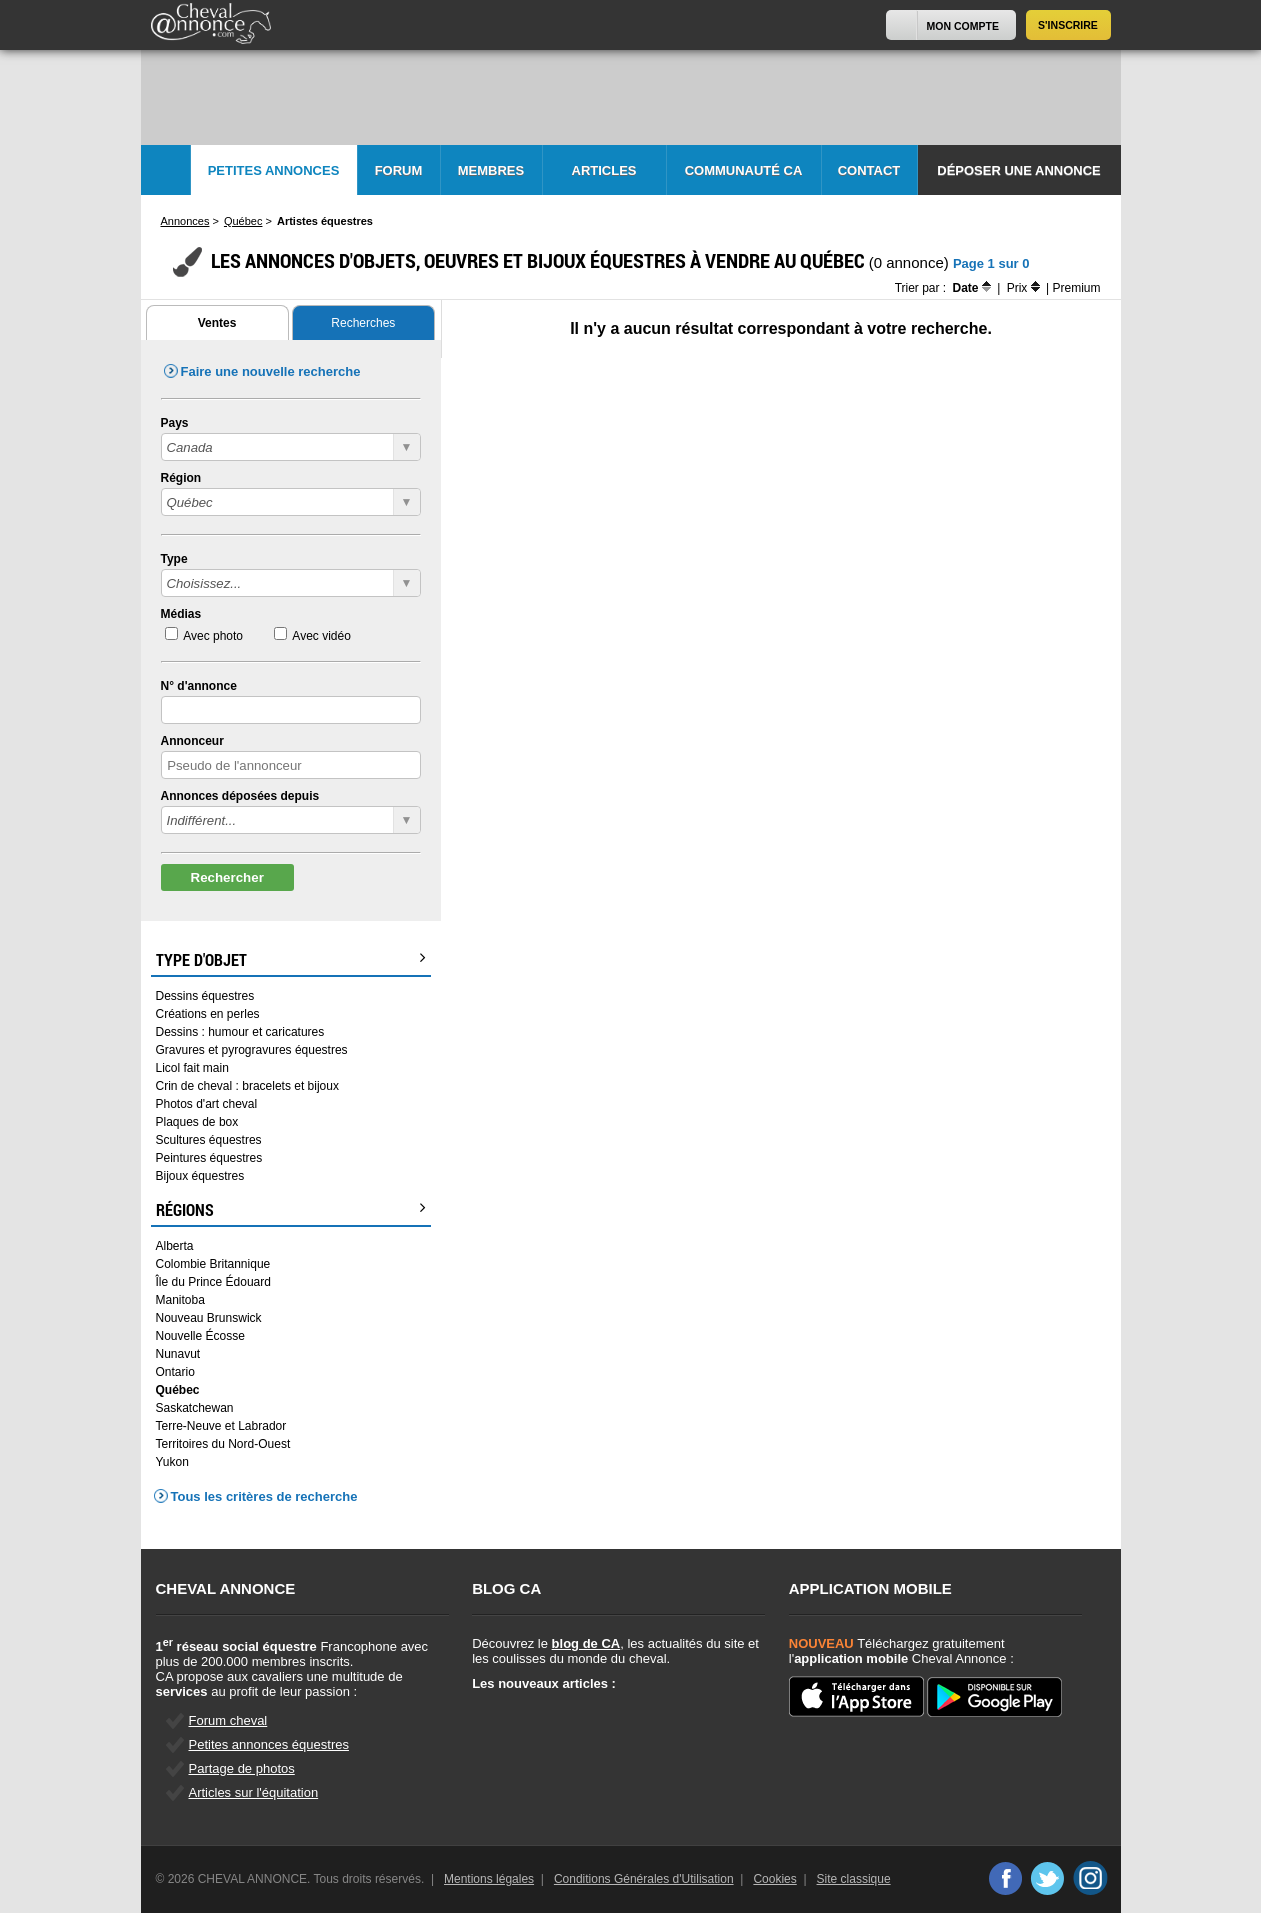 This screenshot has width=1261, height=1913. What do you see at coordinates (291, 960) in the screenshot?
I see `Type d'objet` at bounding box center [291, 960].